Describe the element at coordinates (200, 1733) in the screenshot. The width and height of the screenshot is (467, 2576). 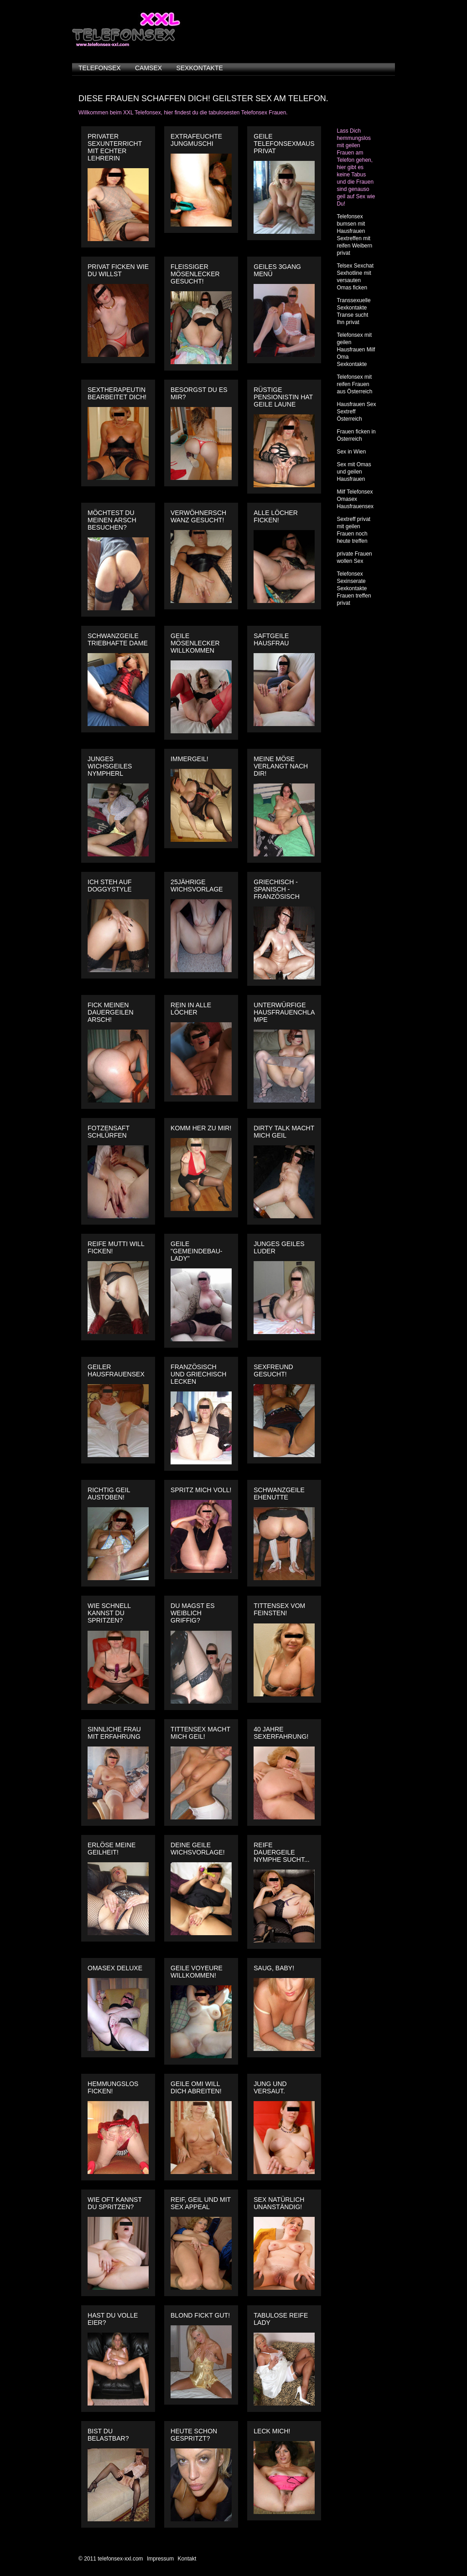
I see `Tittensex macht mich geil!` at that location.